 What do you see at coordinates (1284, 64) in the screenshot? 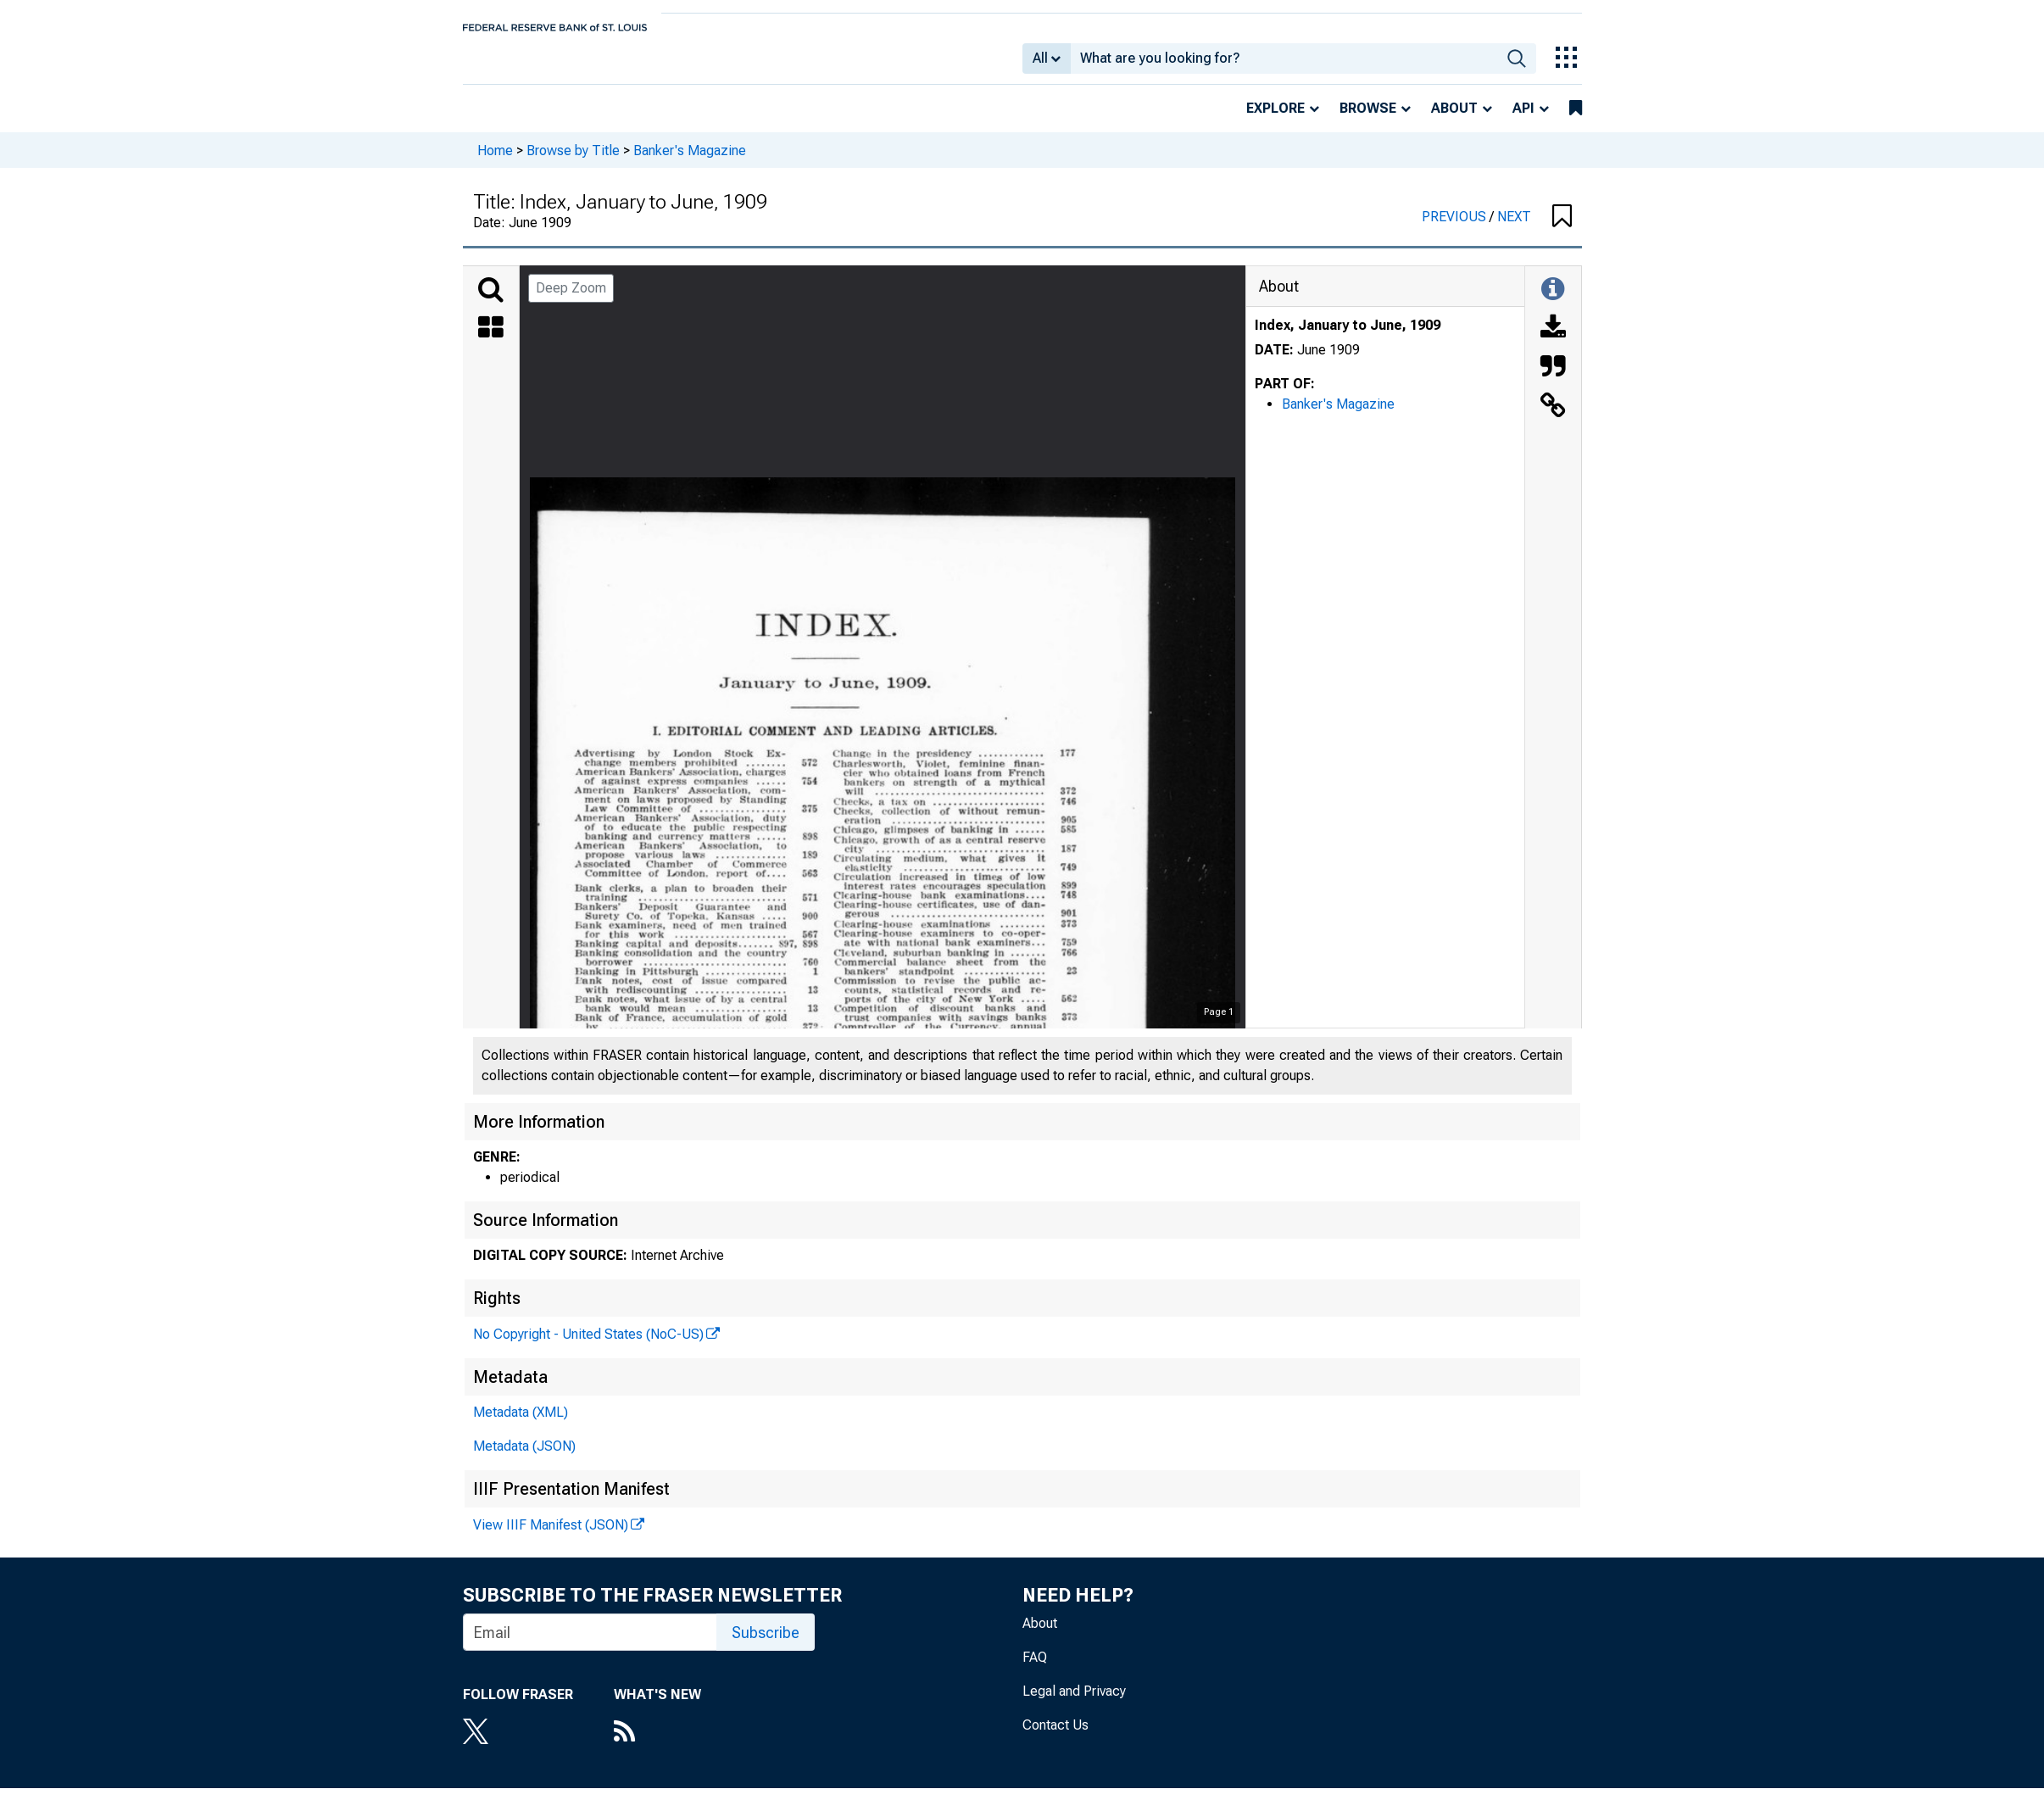
I see `[combobox]` at bounding box center [1284, 64].